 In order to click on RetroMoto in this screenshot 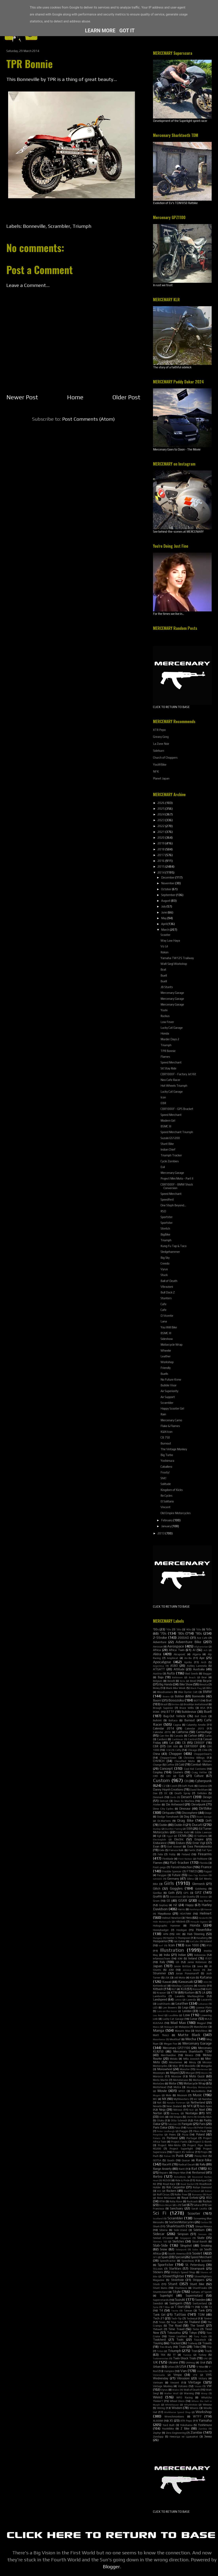, I will do `click(180, 2177)`.